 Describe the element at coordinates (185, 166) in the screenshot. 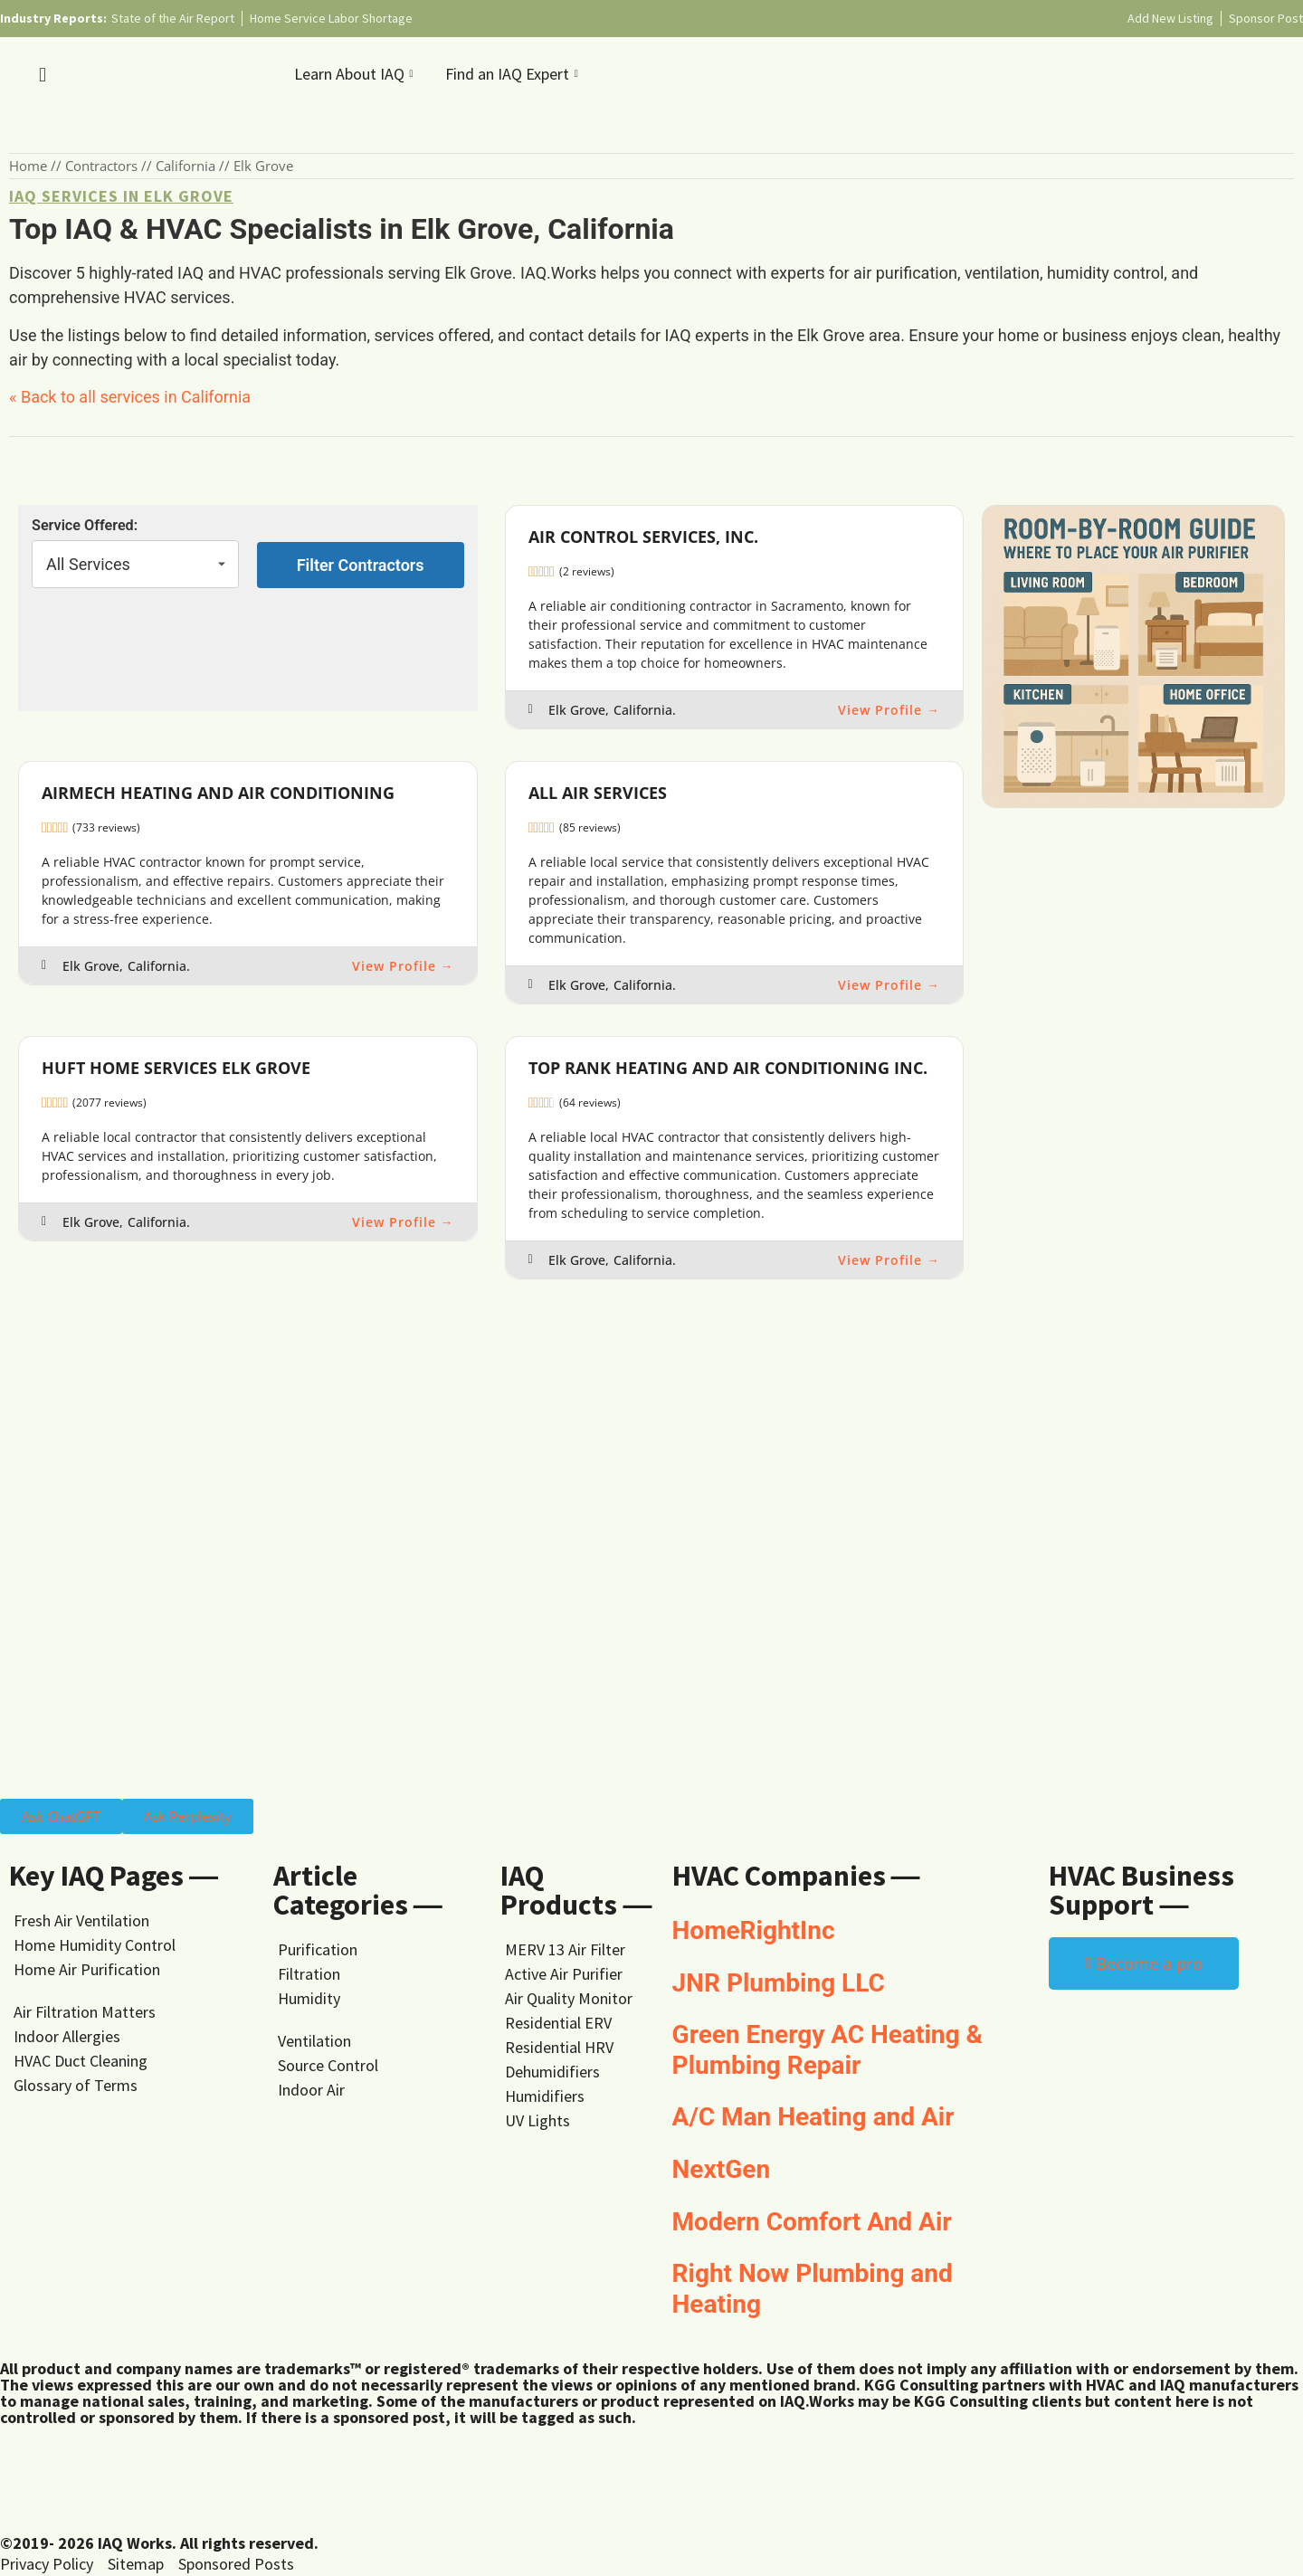

I see `California` at that location.